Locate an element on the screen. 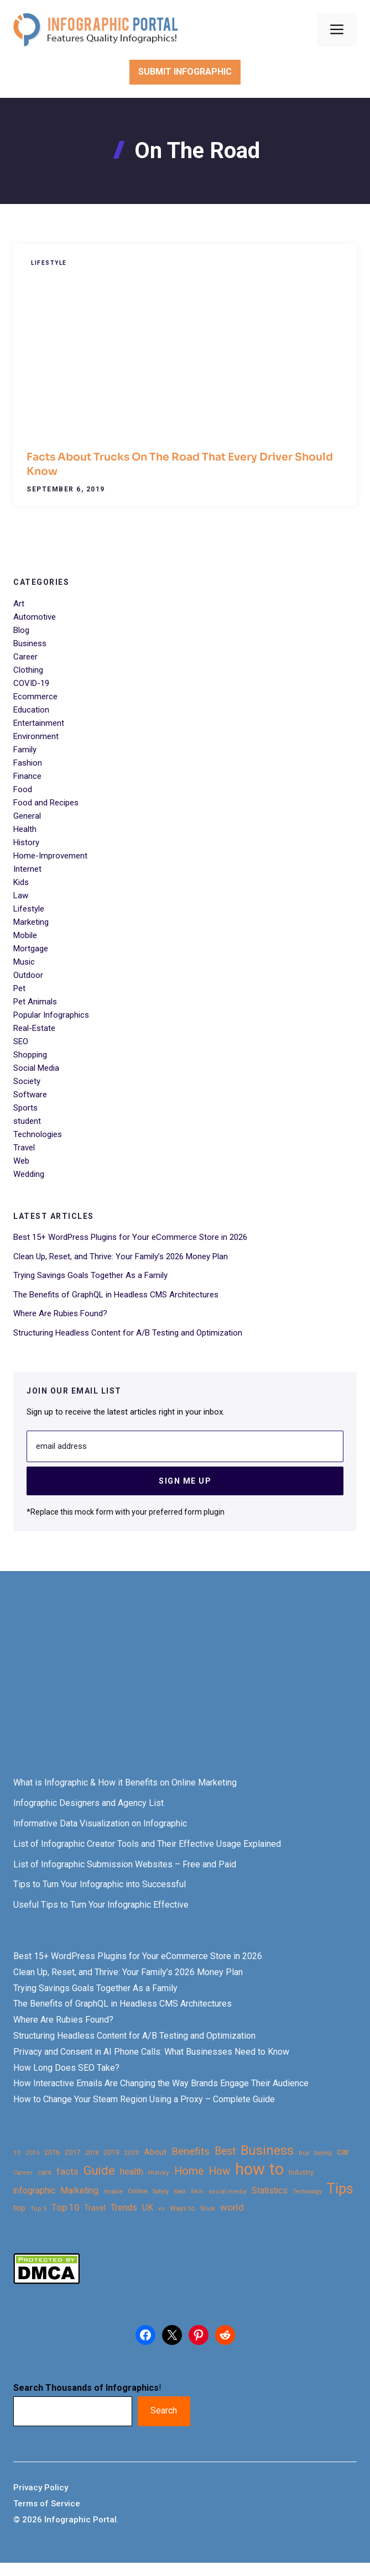 This screenshot has width=370, height=2576. Travel [Travel (32 items)] is located at coordinates (95, 2207).